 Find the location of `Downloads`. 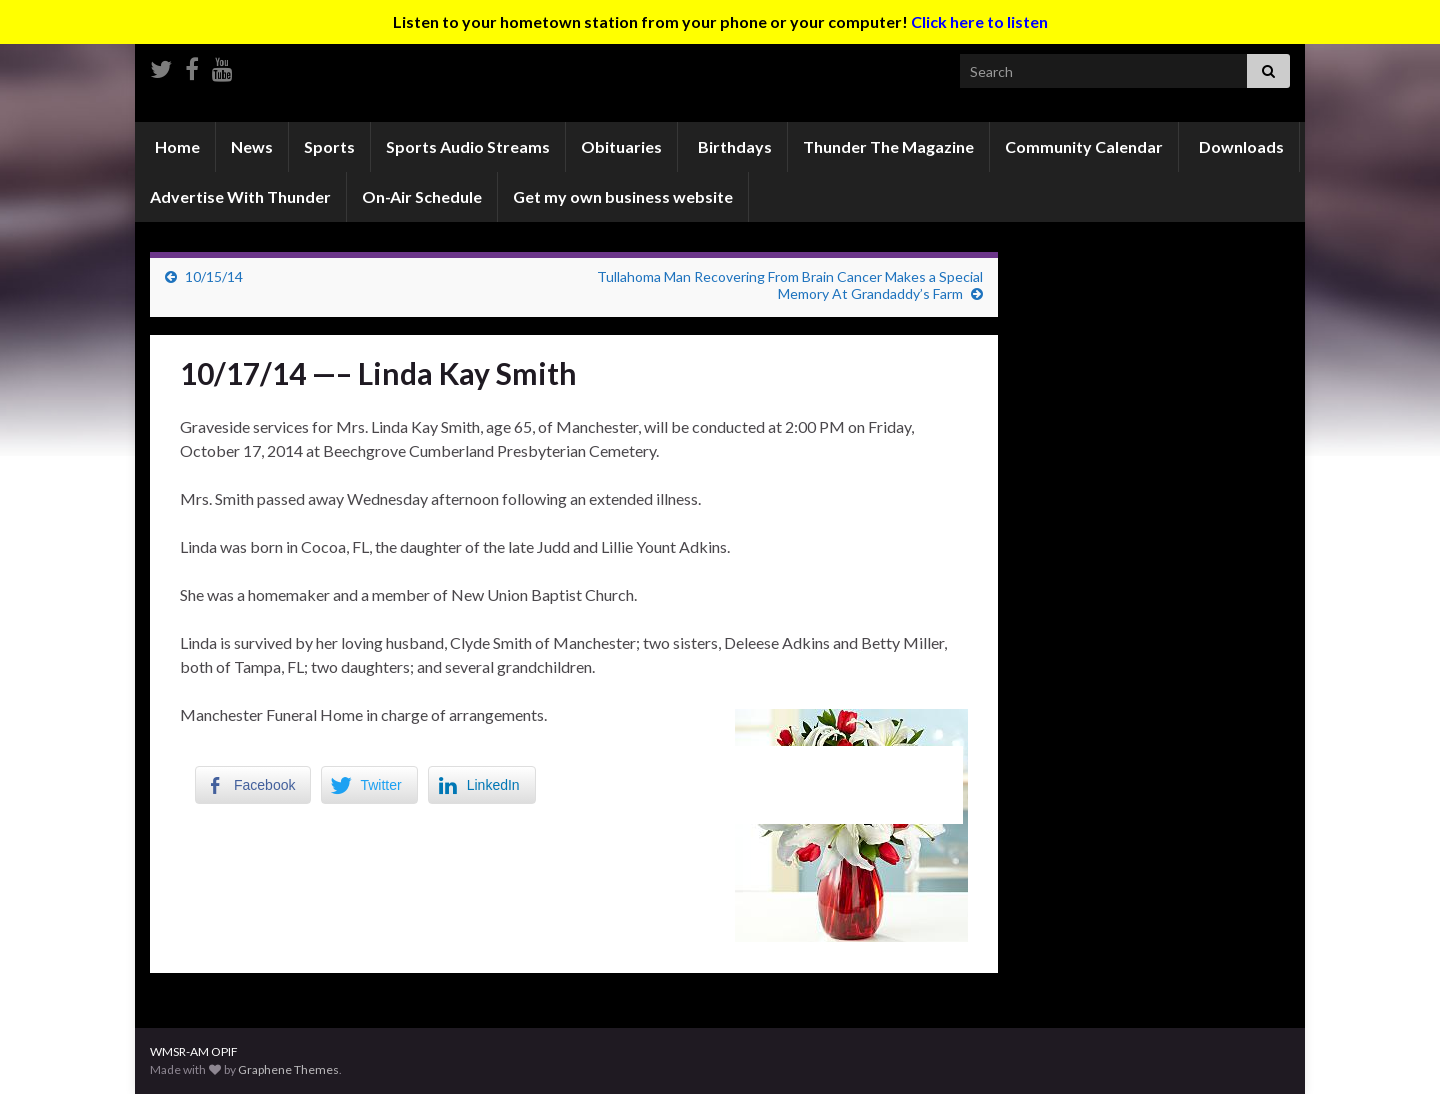

Downloads is located at coordinates (1240, 146).